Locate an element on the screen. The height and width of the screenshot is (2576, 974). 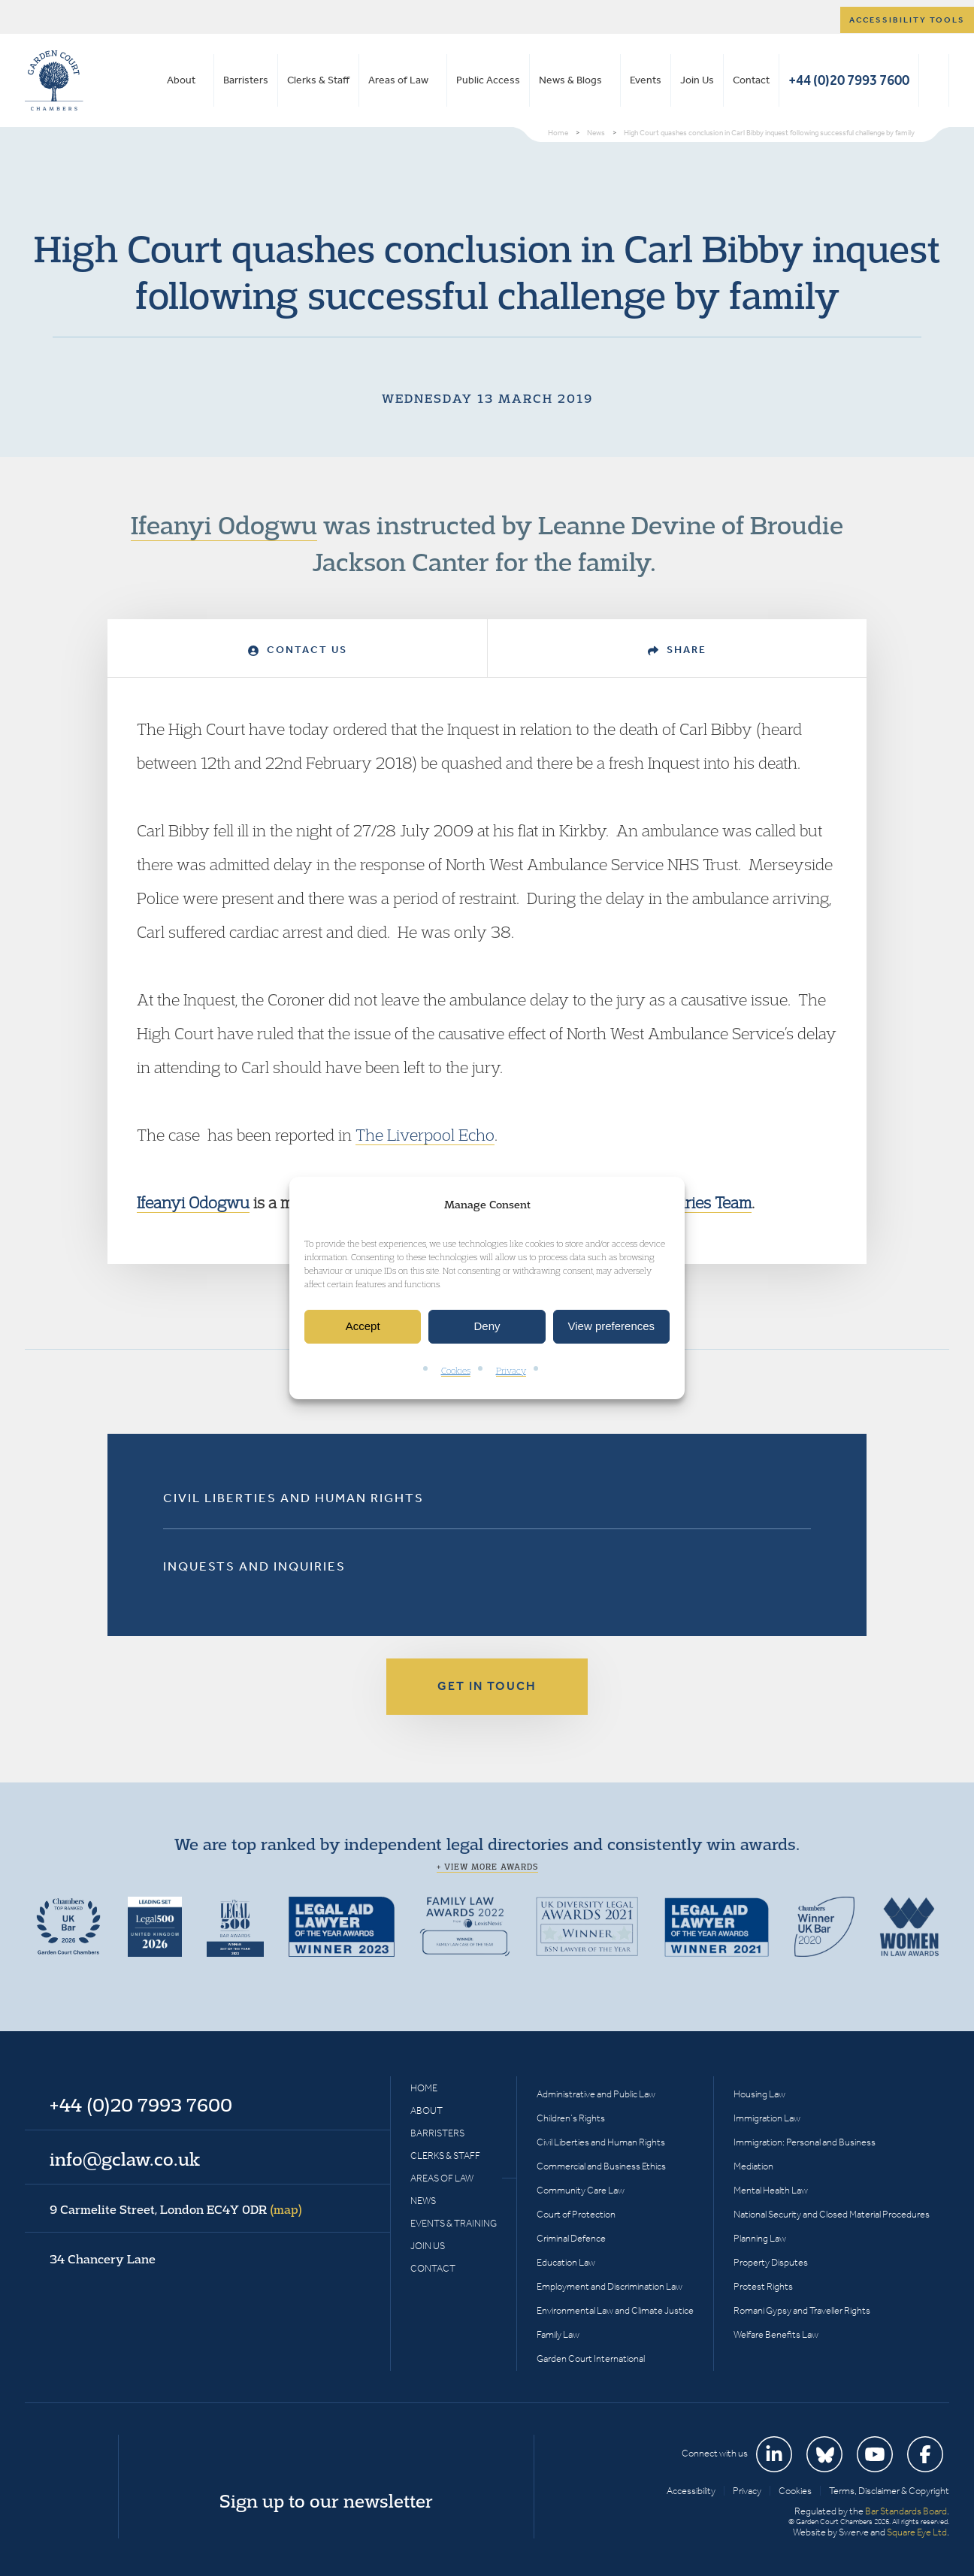
Community Care Law is located at coordinates (581, 2190).